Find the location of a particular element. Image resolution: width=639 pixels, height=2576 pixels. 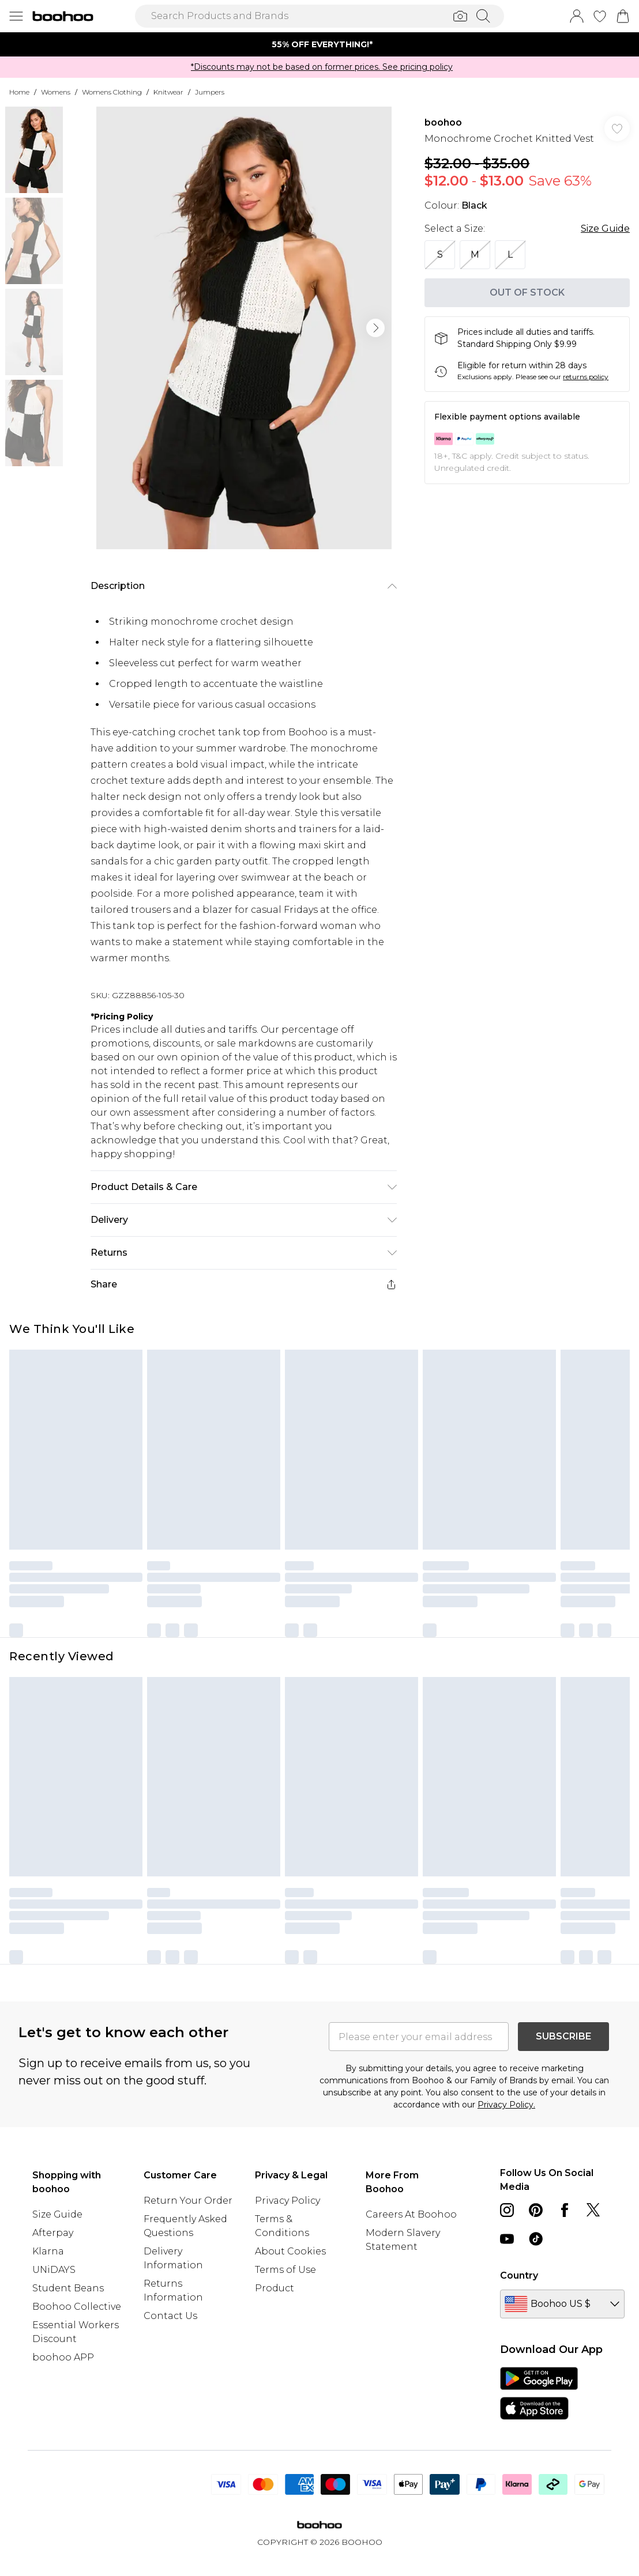

Terms of Use is located at coordinates (285, 2269).